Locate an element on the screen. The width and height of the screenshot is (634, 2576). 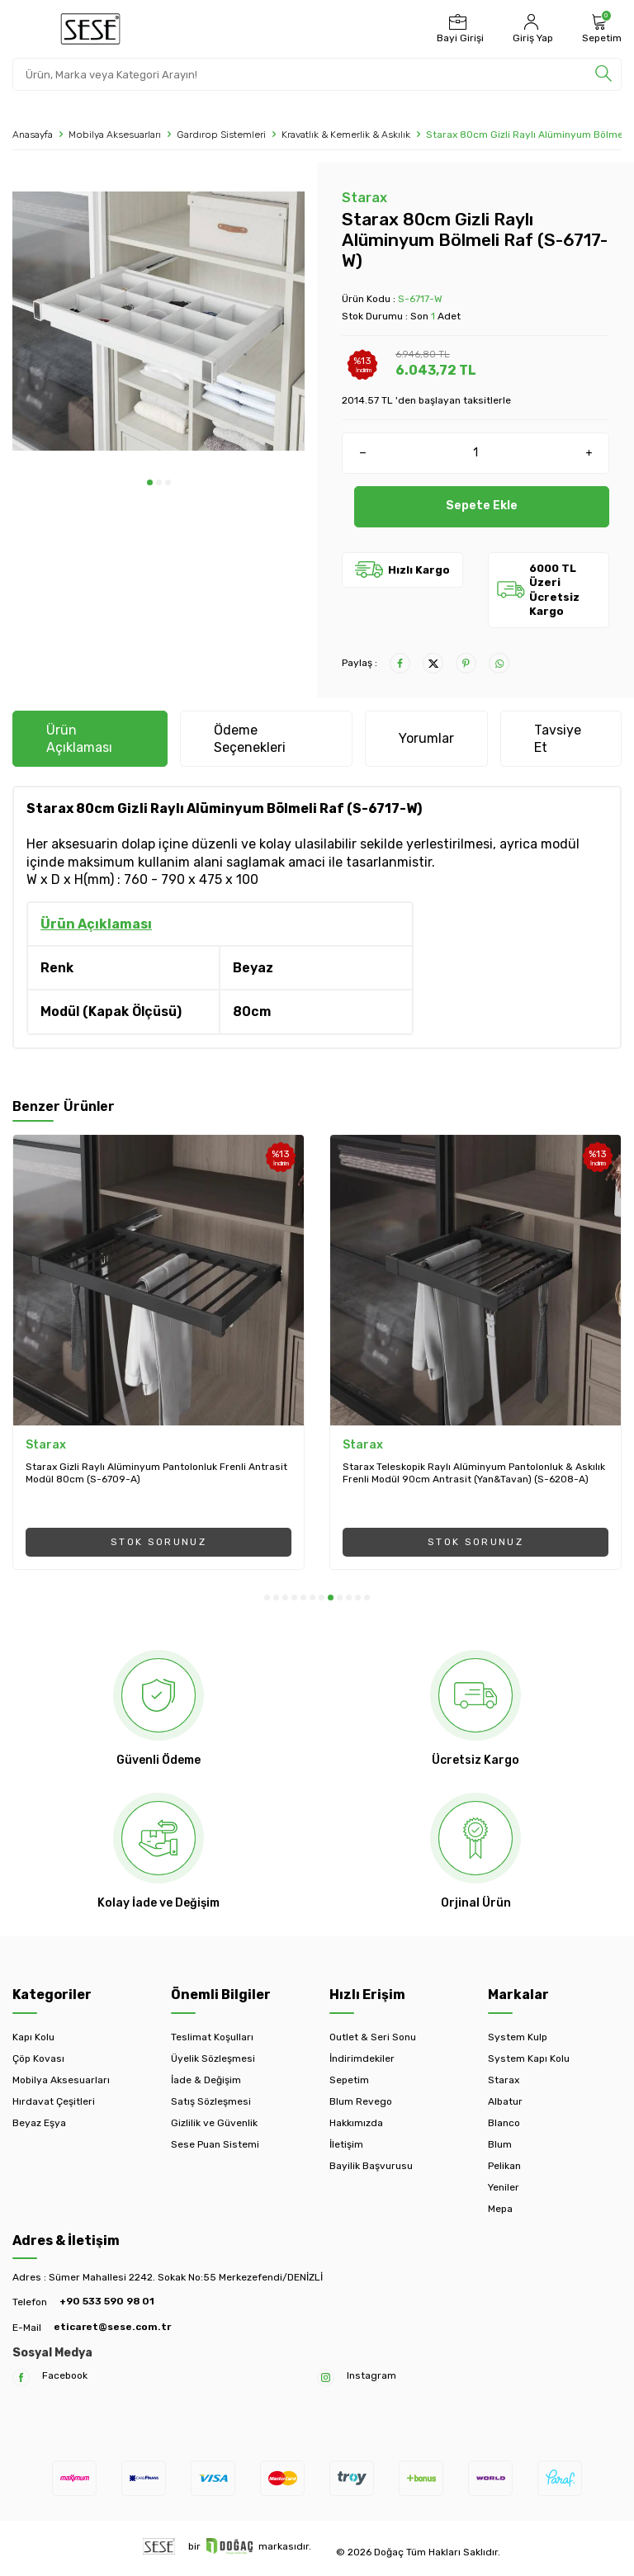
İade & Değişim is located at coordinates (206, 2080).